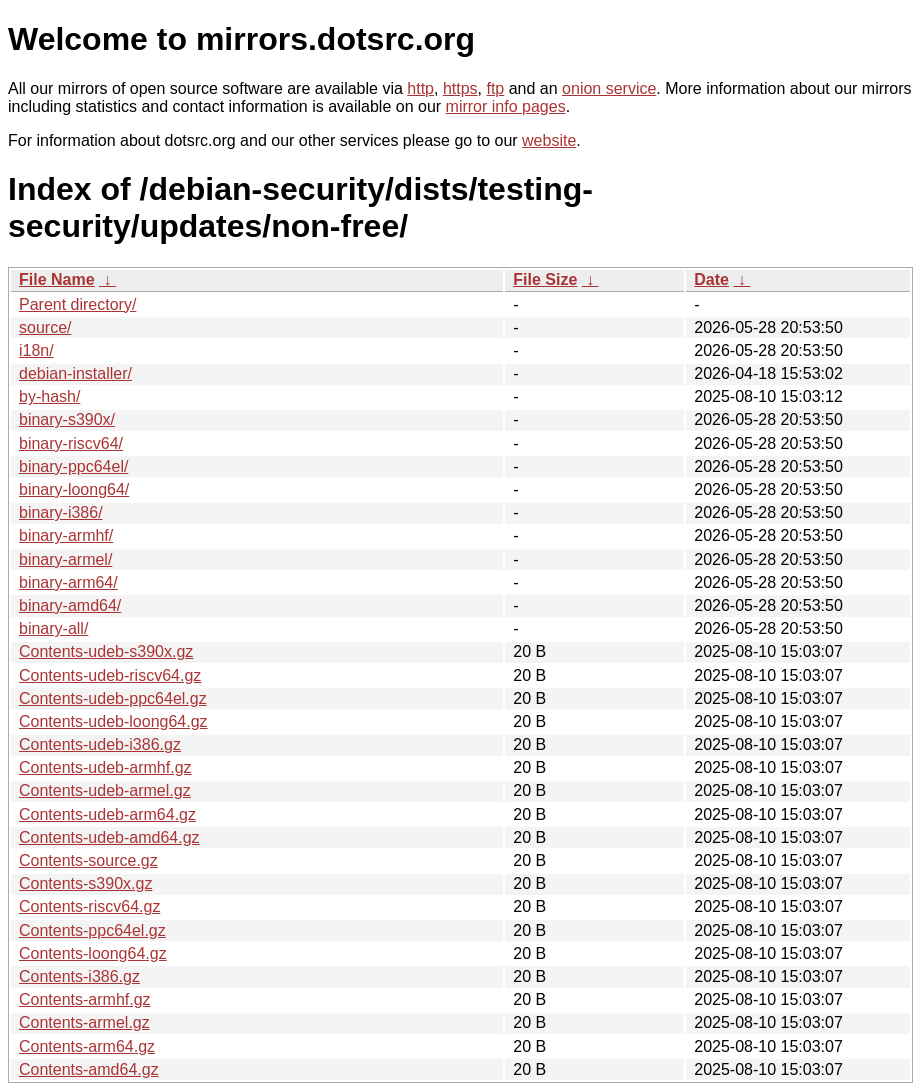 This screenshot has width=921, height=1091. Describe the element at coordinates (67, 419) in the screenshot. I see `binary-s390x/` at that location.